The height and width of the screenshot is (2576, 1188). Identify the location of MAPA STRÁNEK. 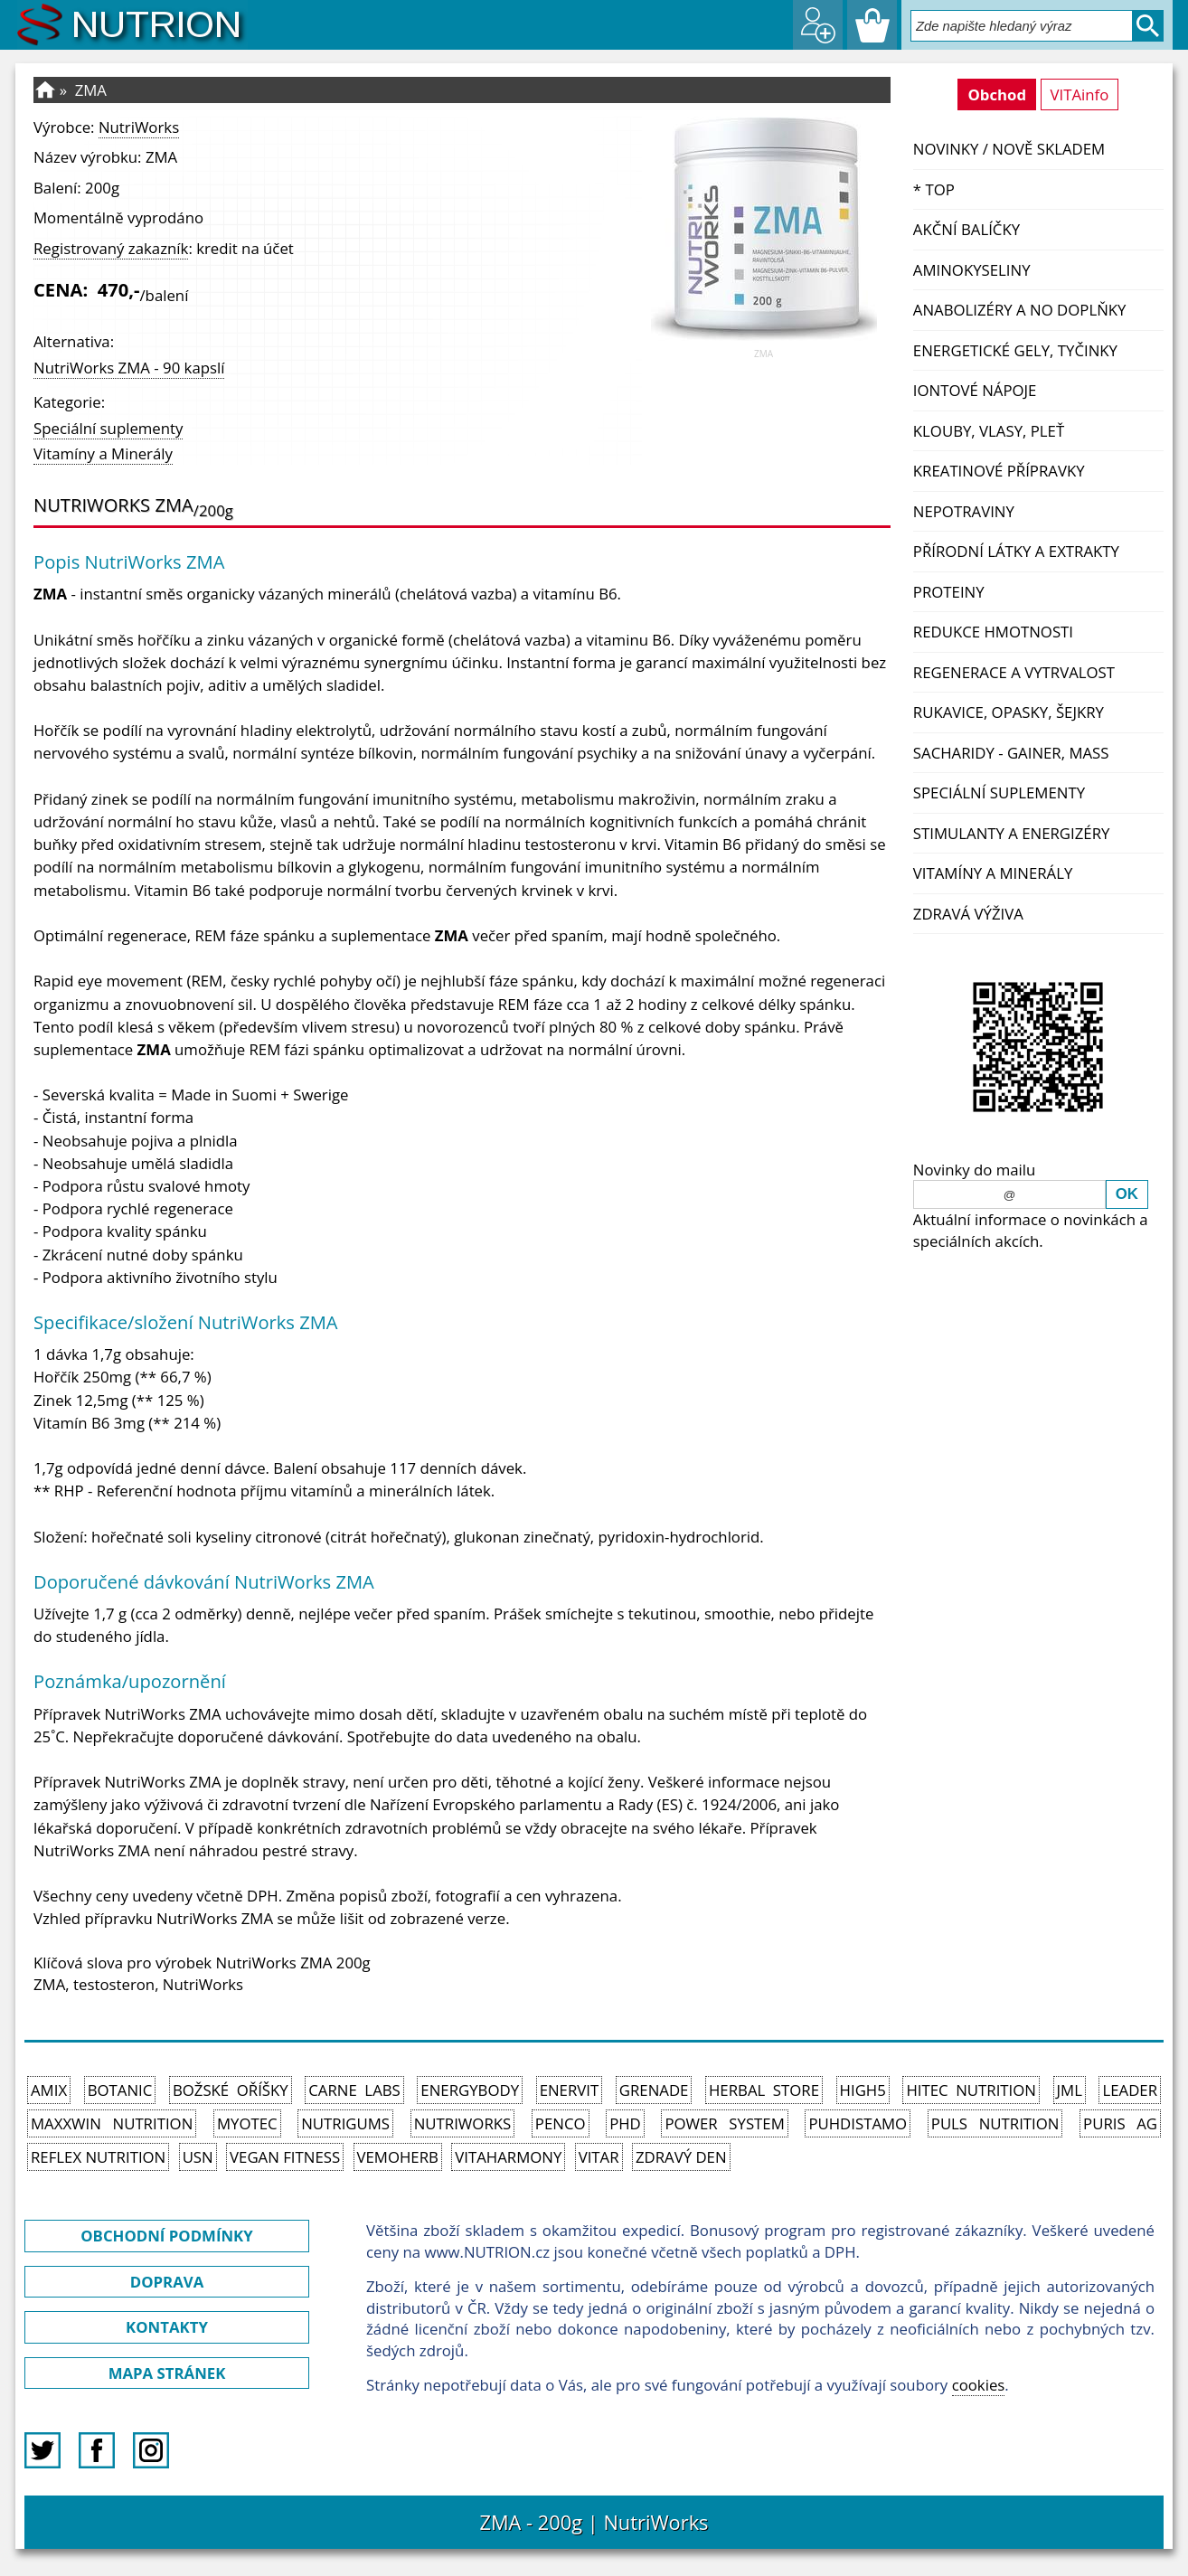
(167, 2373).